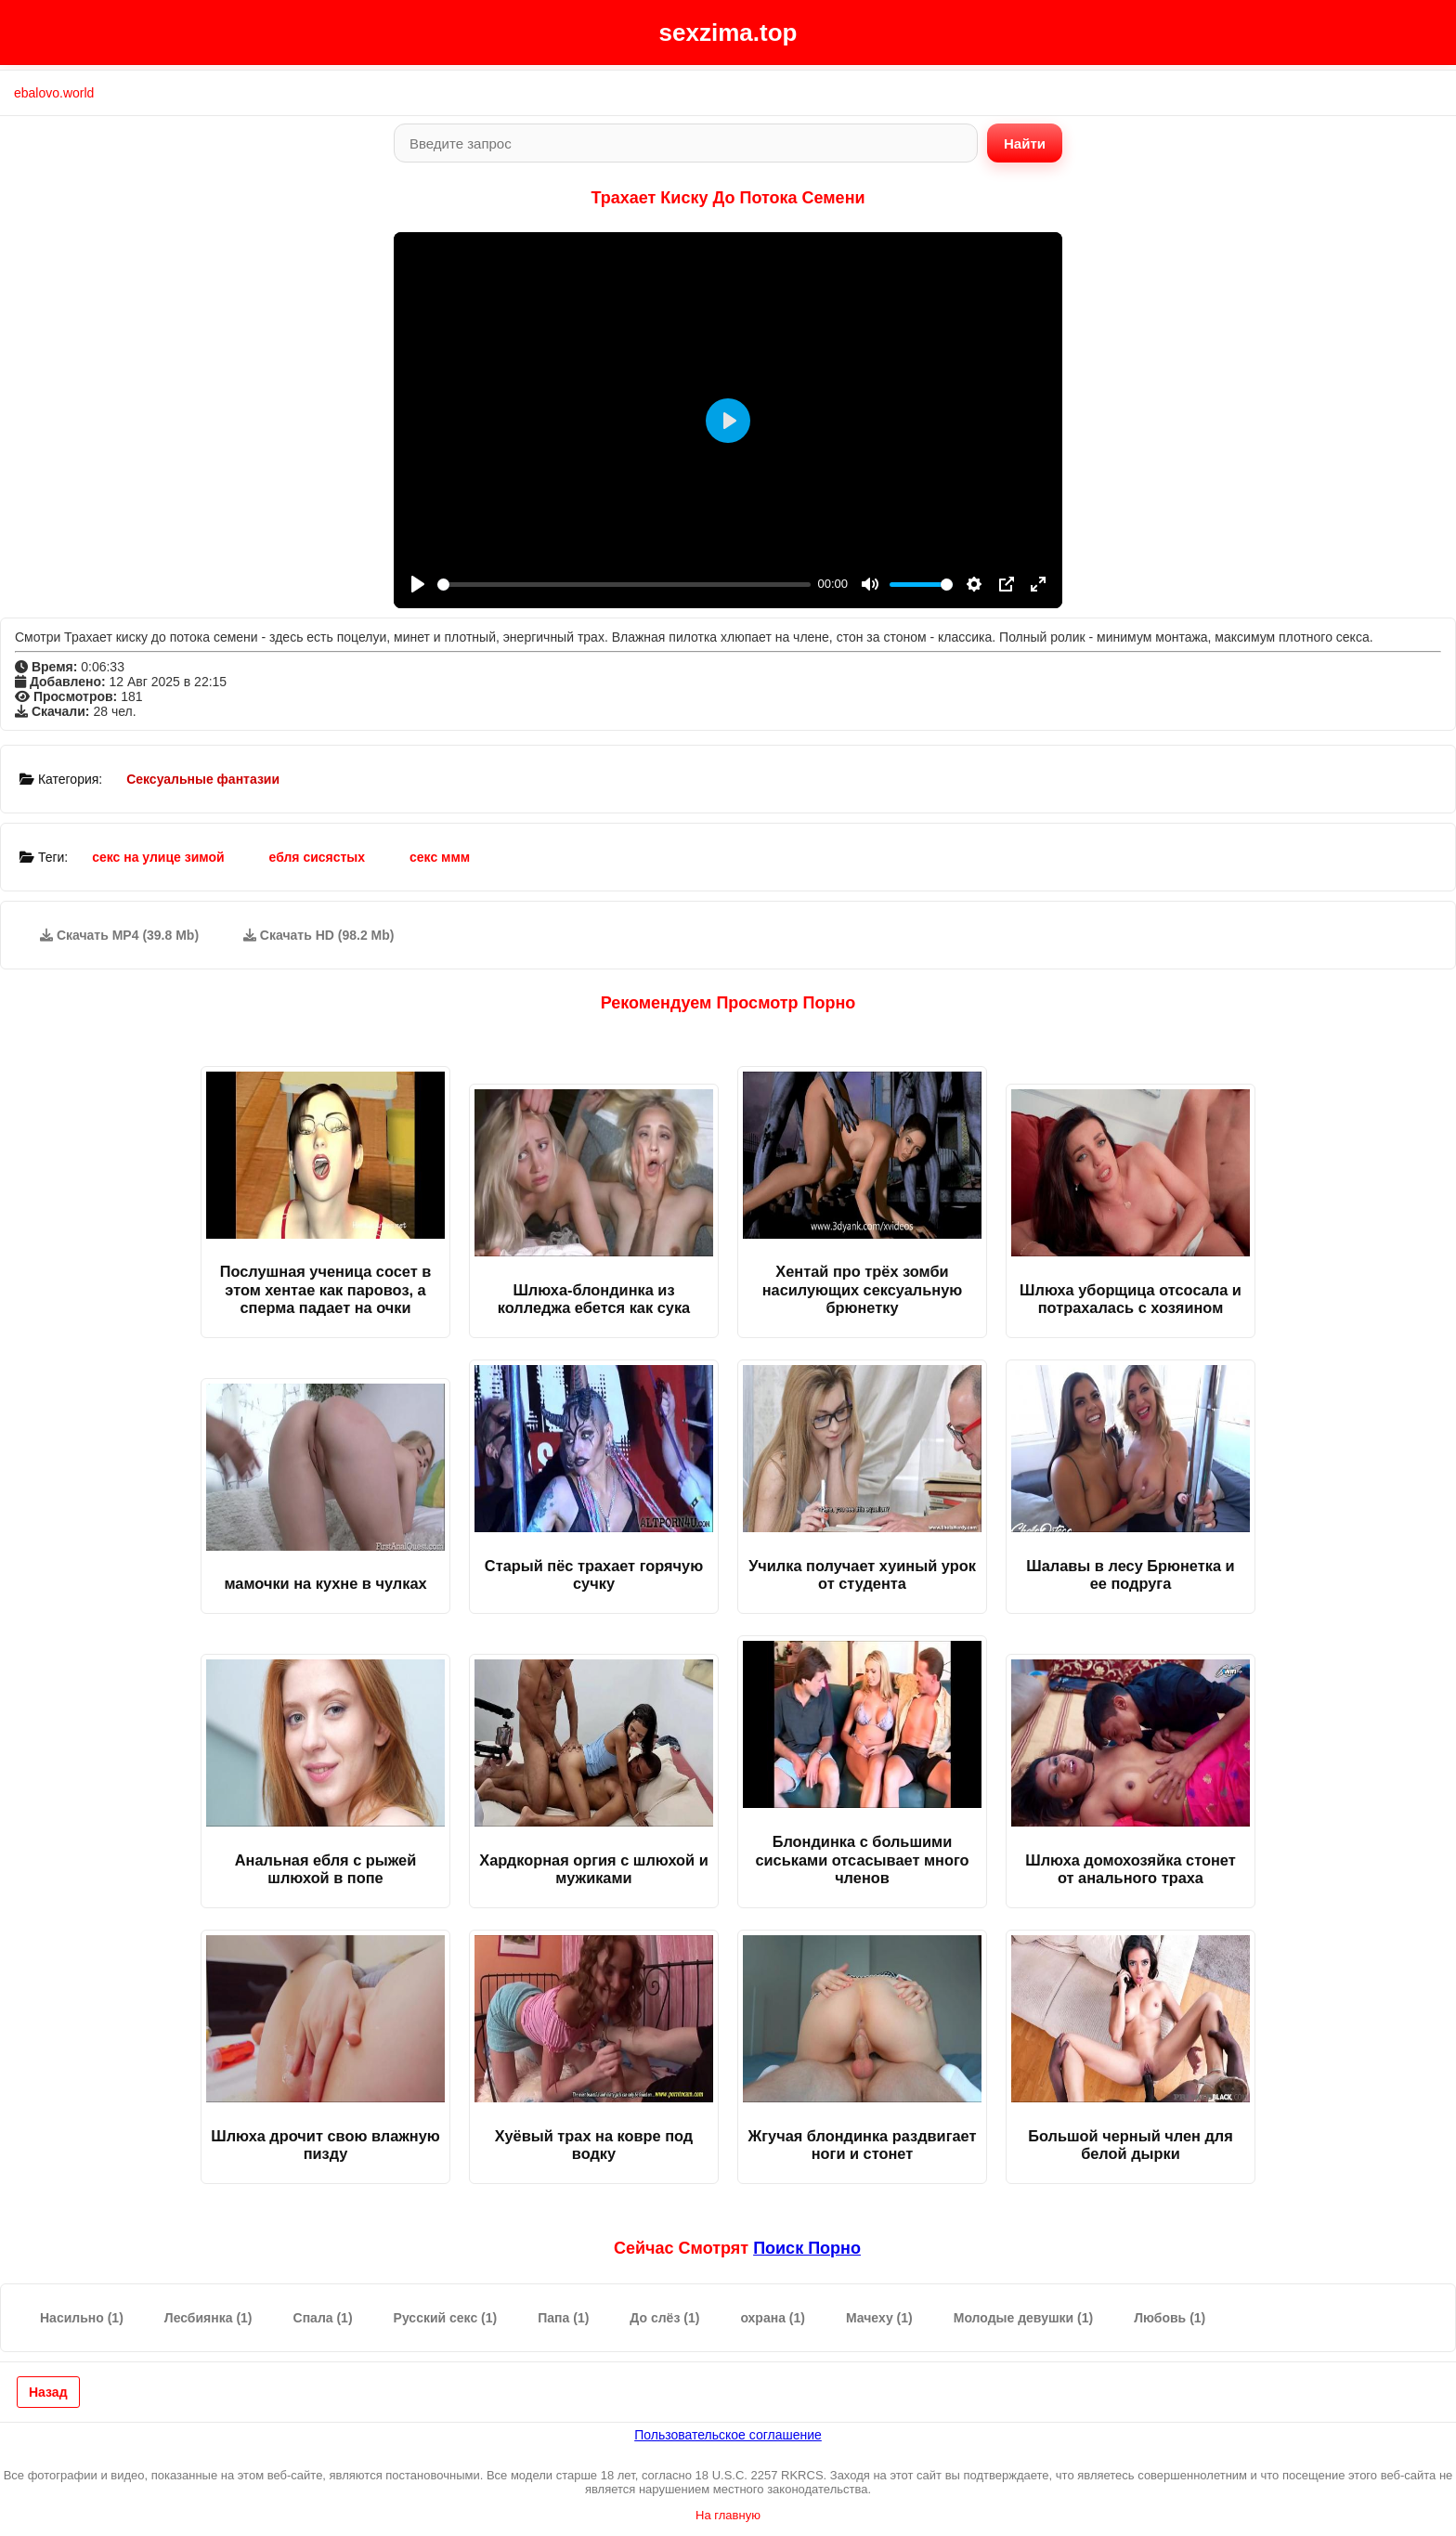  I want to click on [Play], so click(418, 584).